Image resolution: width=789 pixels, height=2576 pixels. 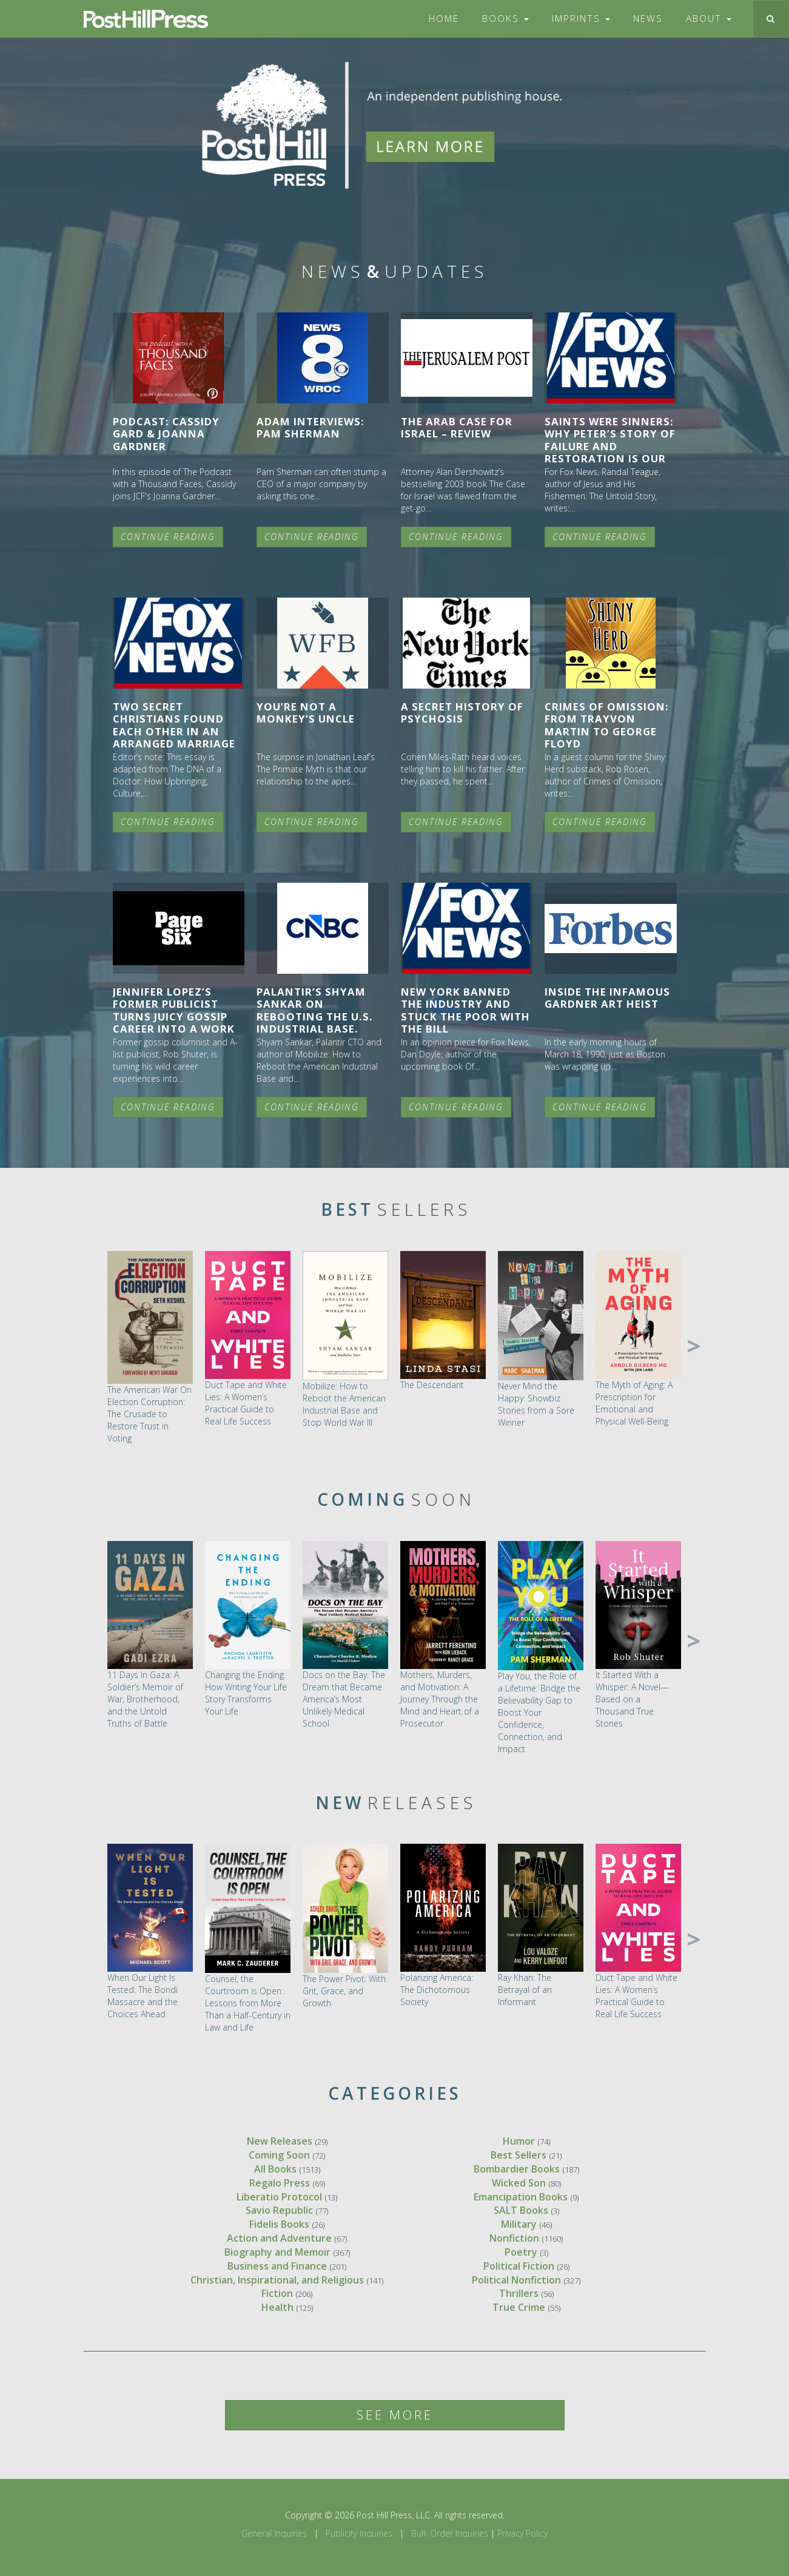 What do you see at coordinates (522, 2533) in the screenshot?
I see `Privacy Policy` at bounding box center [522, 2533].